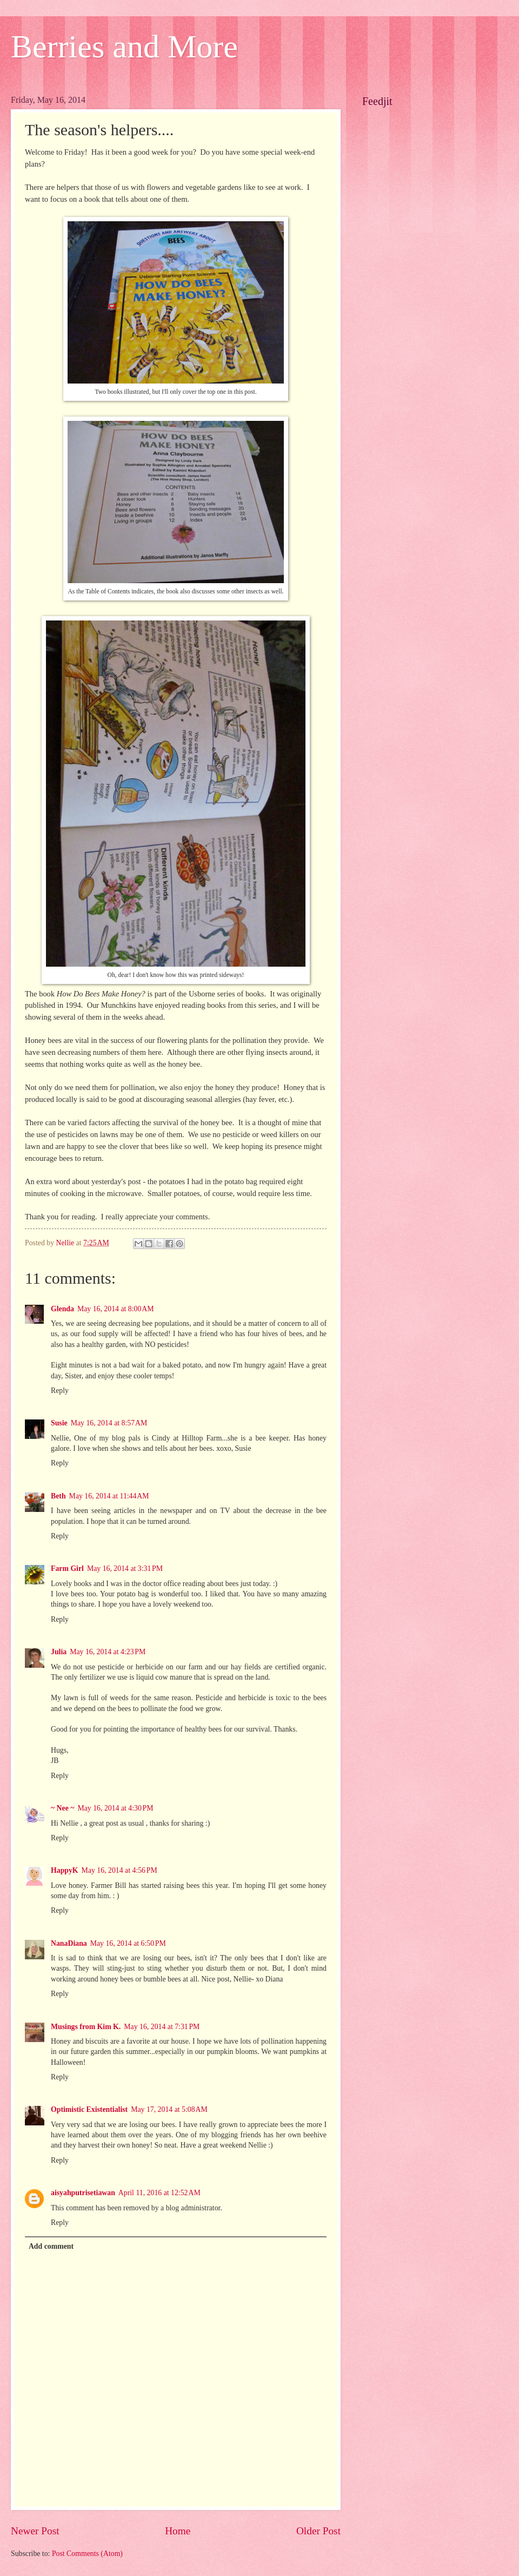 The width and height of the screenshot is (519, 2576). What do you see at coordinates (59, 1423) in the screenshot?
I see `Susie` at bounding box center [59, 1423].